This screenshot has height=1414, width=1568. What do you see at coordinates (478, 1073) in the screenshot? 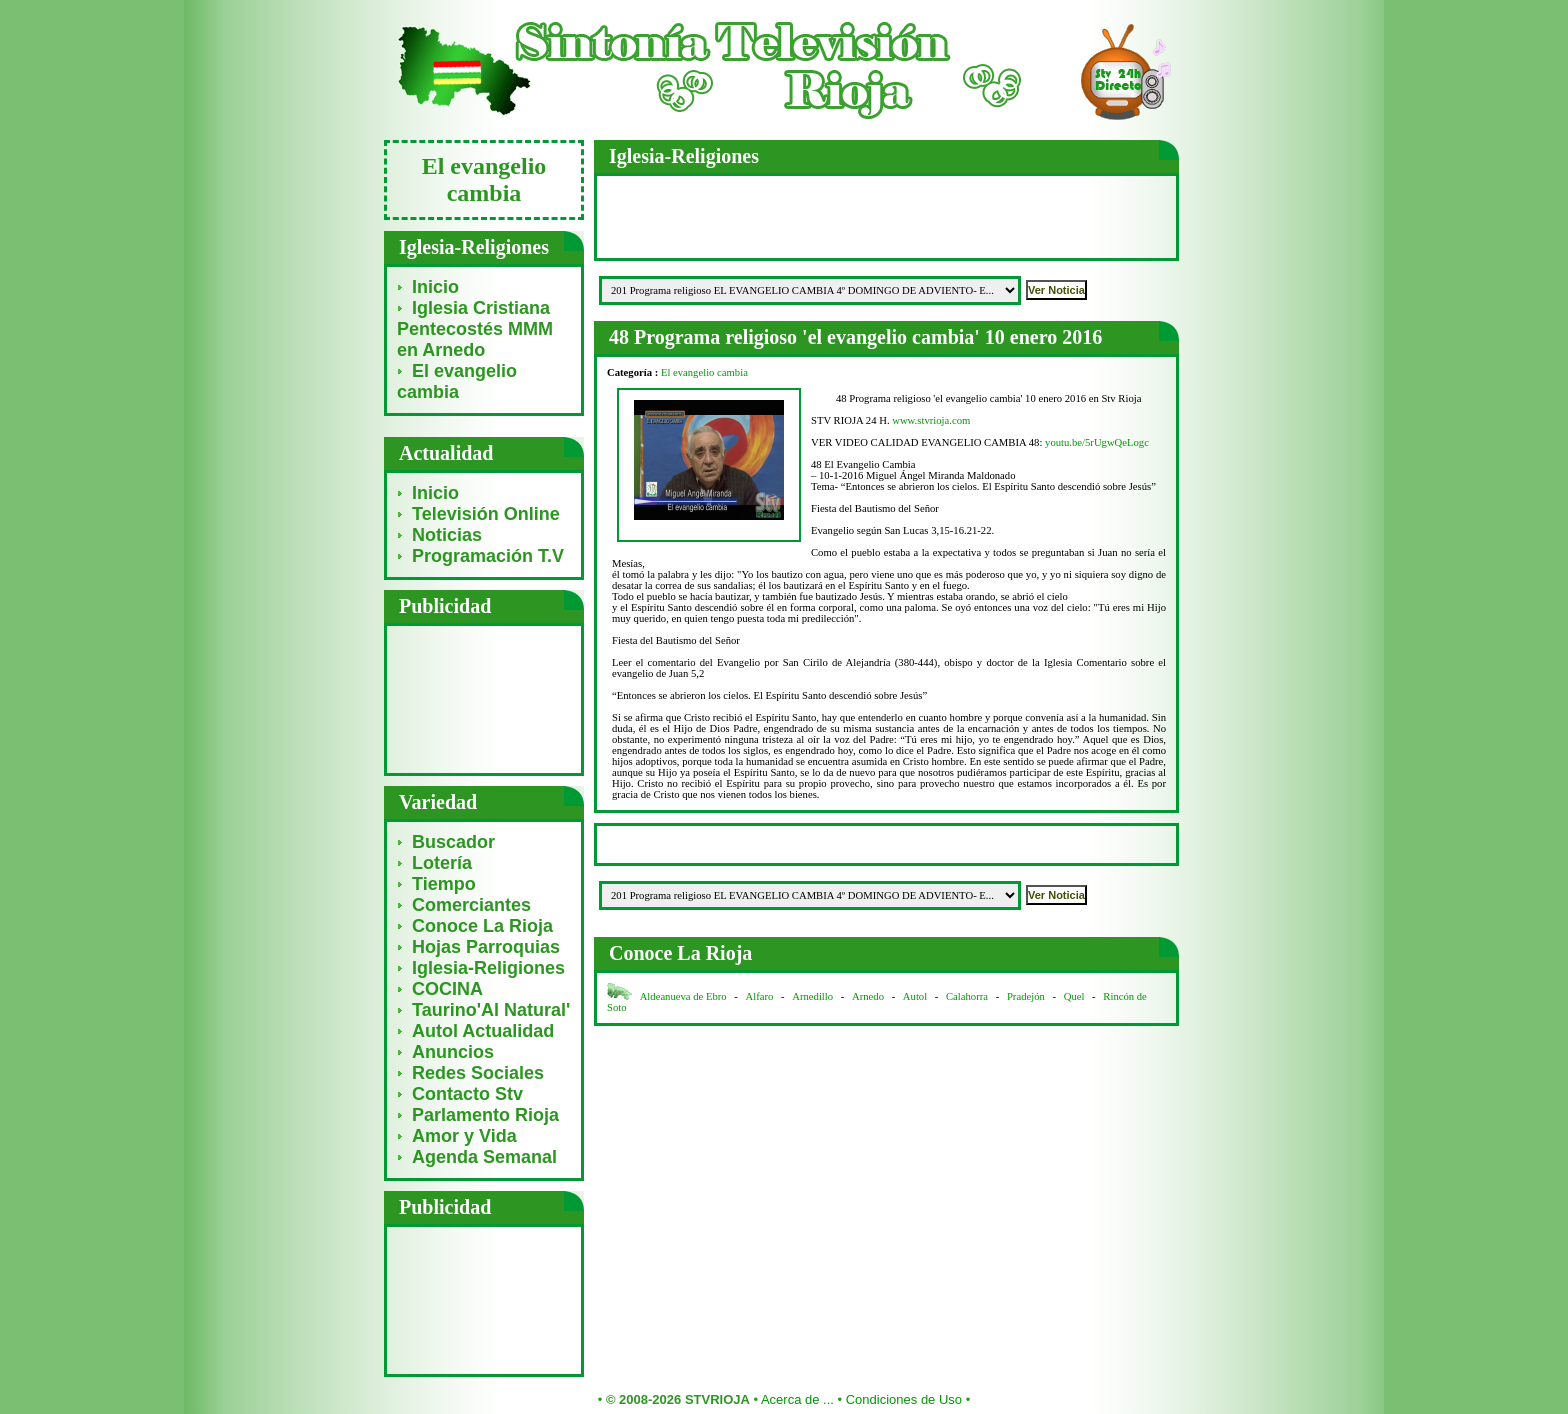
I see `Redes Sociales` at bounding box center [478, 1073].